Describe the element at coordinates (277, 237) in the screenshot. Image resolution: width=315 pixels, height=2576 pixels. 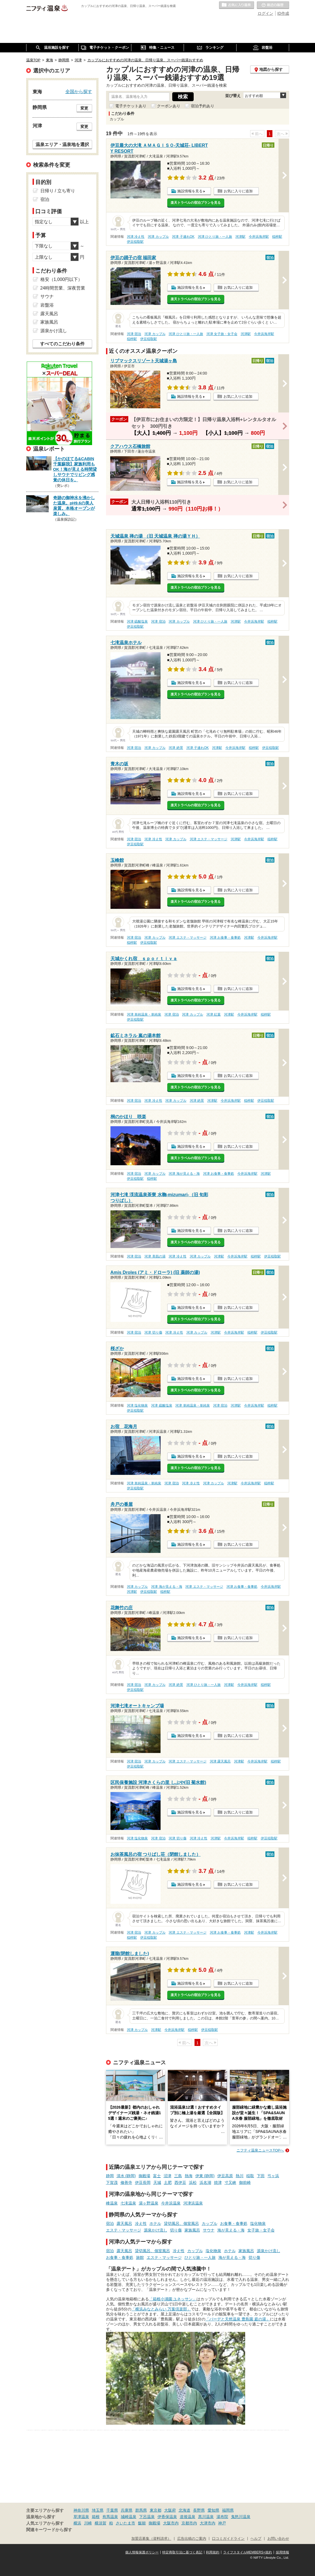
I see `稲梓駅` at that location.